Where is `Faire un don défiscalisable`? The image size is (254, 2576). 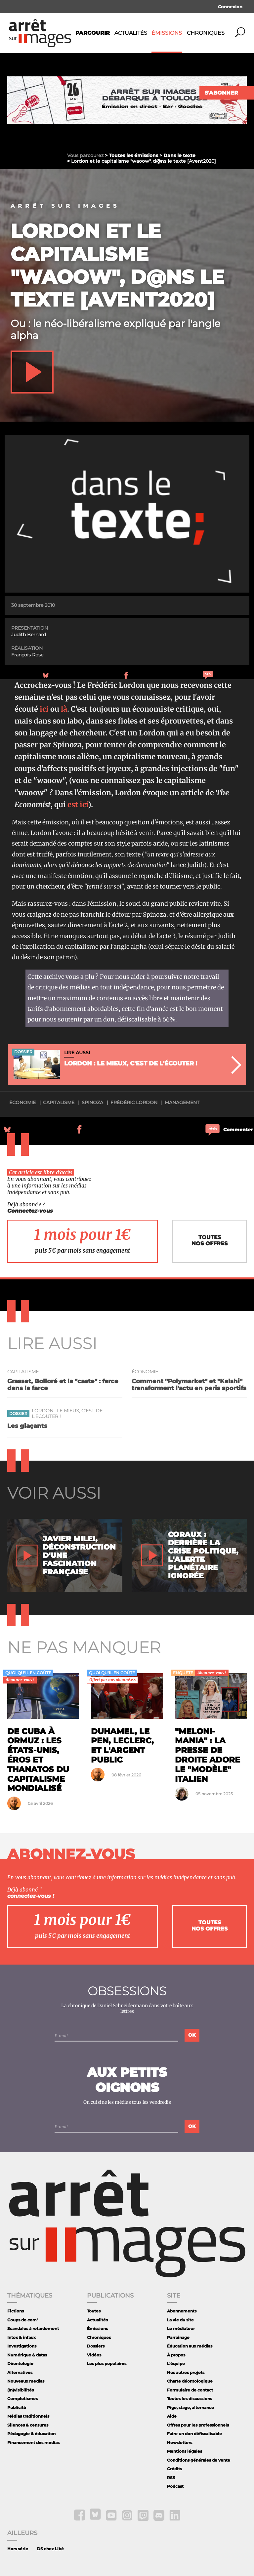
Faire un don défiscalisable is located at coordinates (194, 2433).